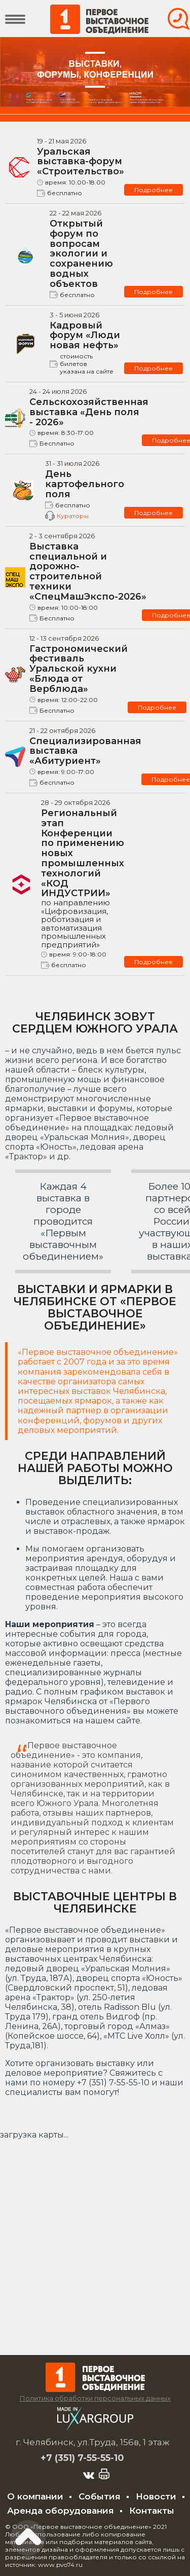 The height and width of the screenshot is (2576, 190). I want to click on Аренда оборудования, so click(60, 2511).